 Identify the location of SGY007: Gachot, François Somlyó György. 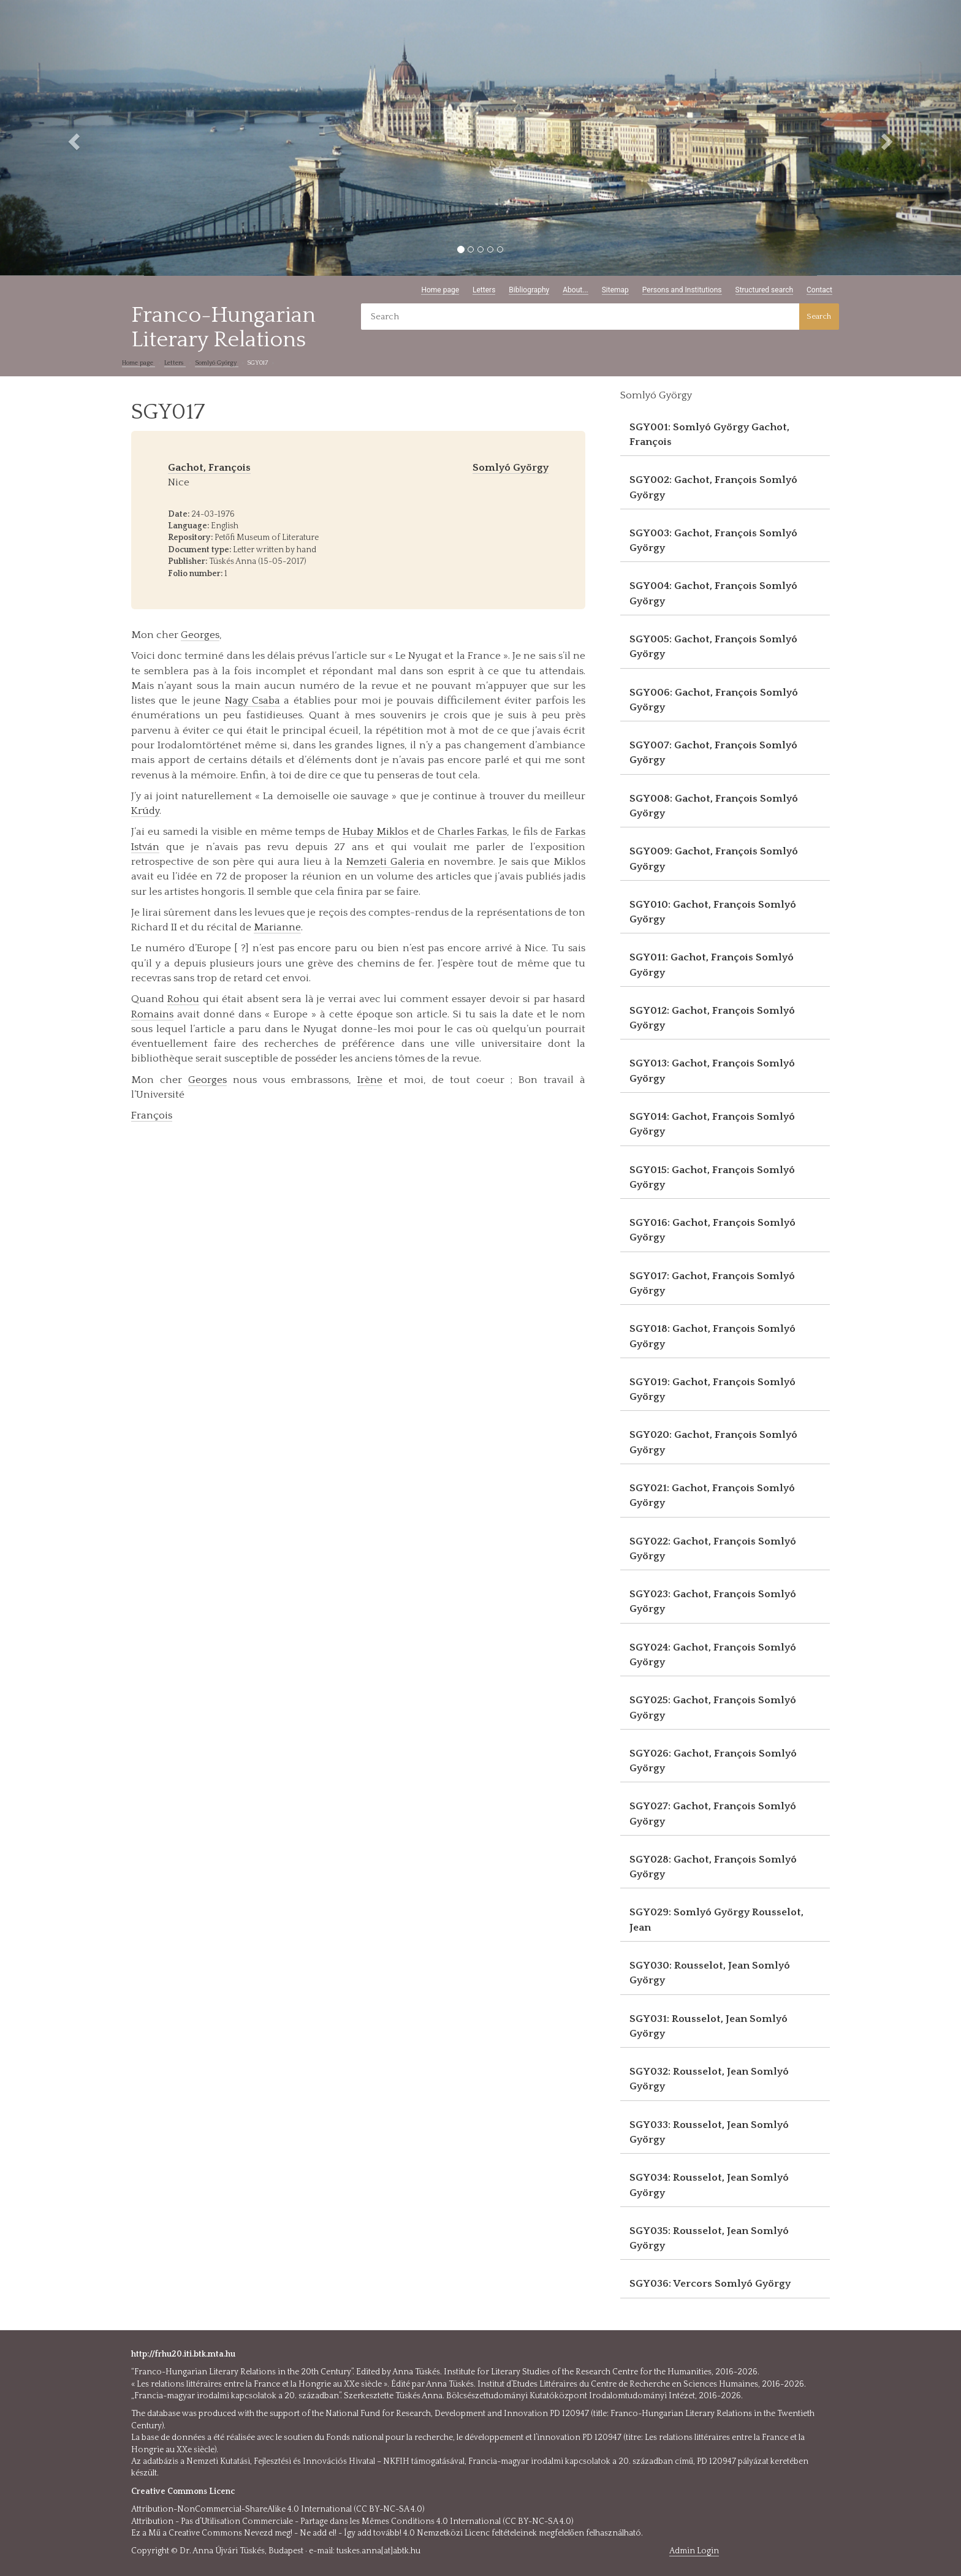
(713, 753).